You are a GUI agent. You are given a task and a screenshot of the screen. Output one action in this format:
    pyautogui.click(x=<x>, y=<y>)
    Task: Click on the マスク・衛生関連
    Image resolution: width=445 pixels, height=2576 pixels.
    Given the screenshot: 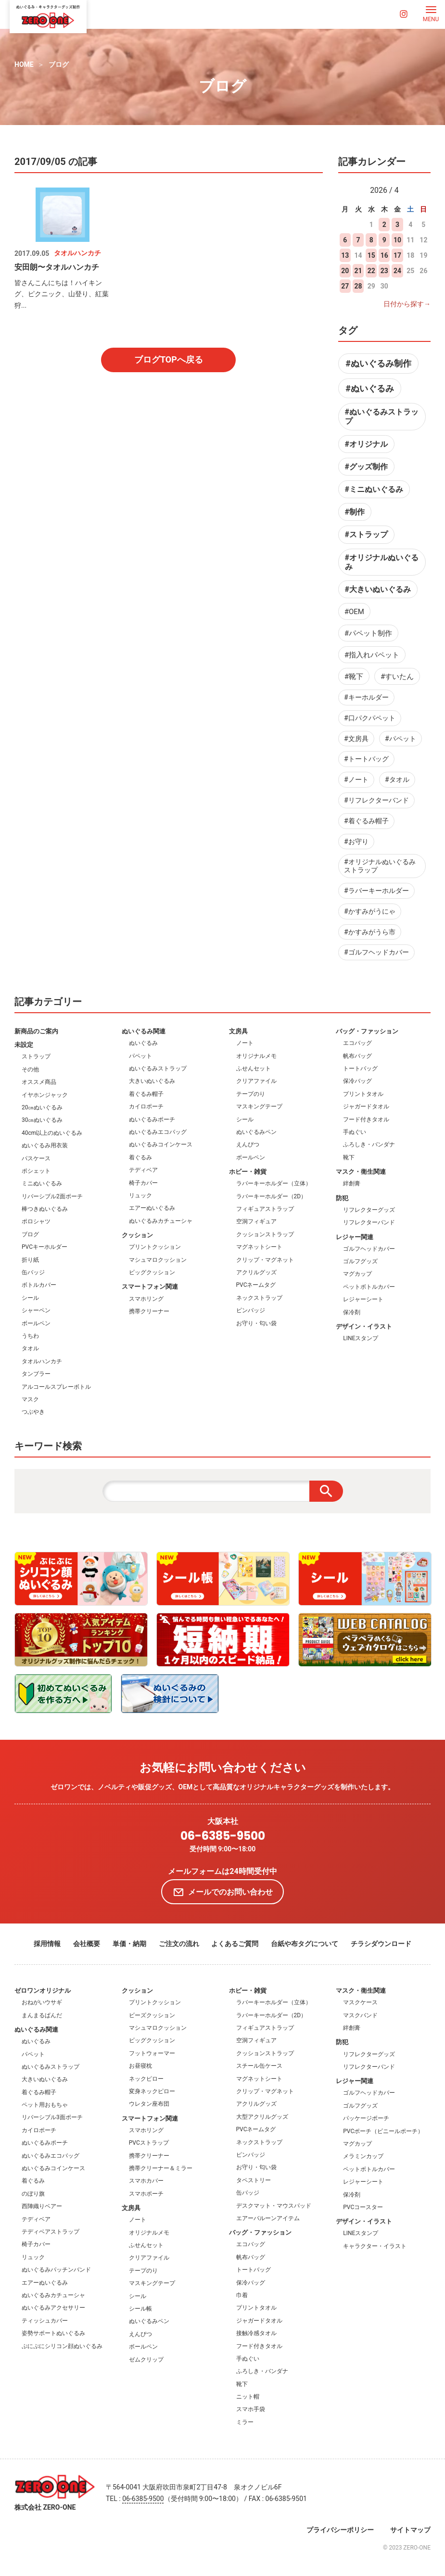 What is the action you would take?
    pyautogui.click(x=361, y=1171)
    